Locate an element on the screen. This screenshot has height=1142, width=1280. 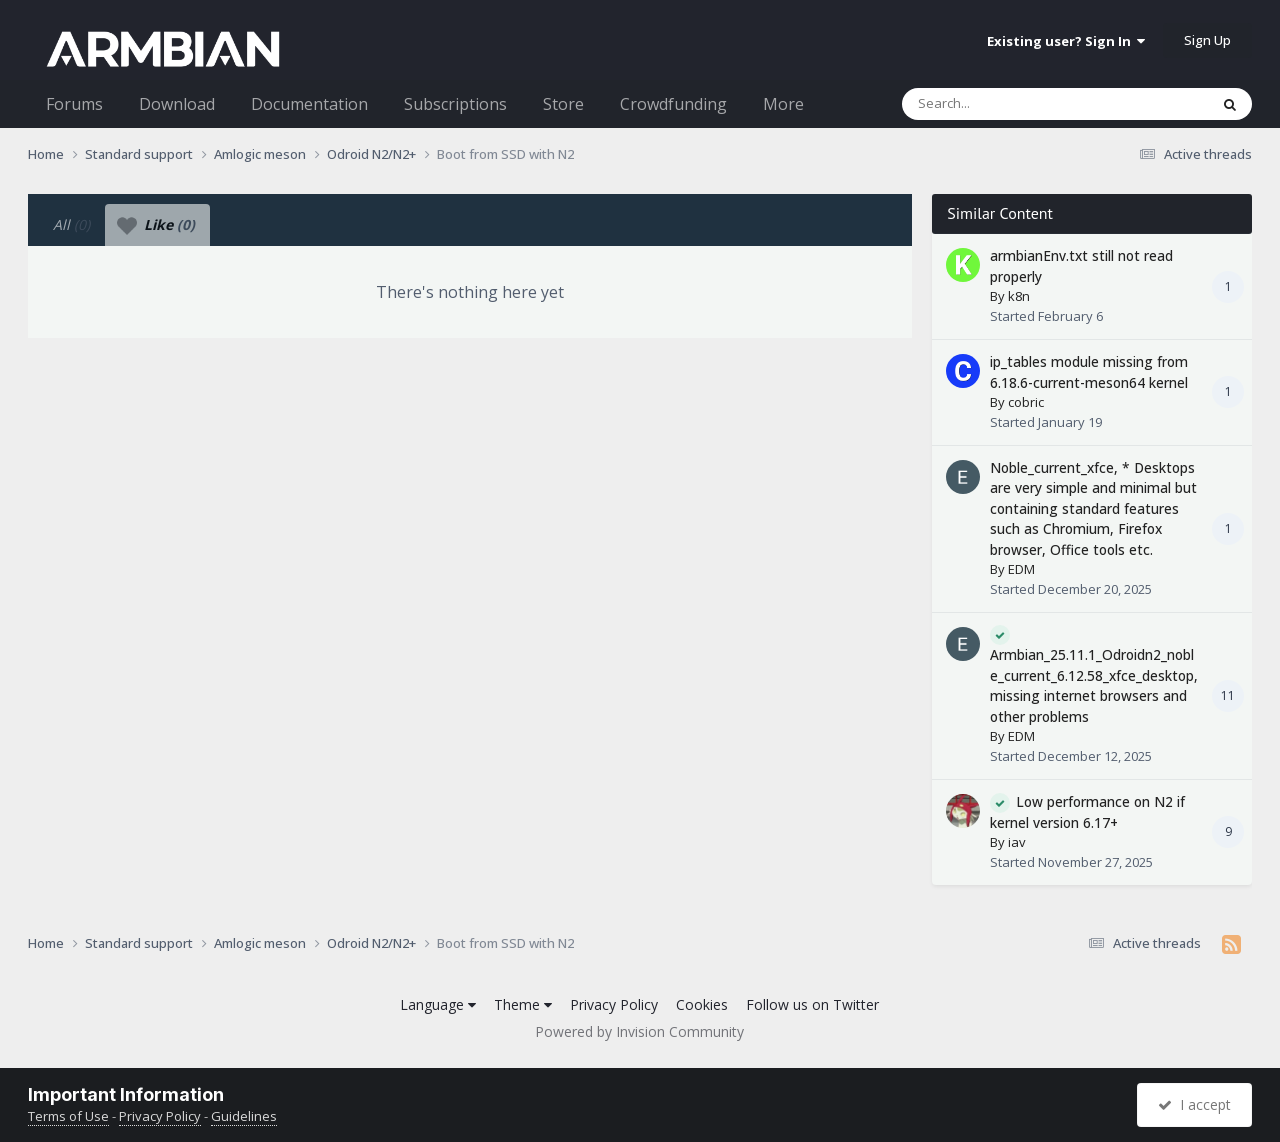
Terms of Use is located at coordinates (68, 1116).